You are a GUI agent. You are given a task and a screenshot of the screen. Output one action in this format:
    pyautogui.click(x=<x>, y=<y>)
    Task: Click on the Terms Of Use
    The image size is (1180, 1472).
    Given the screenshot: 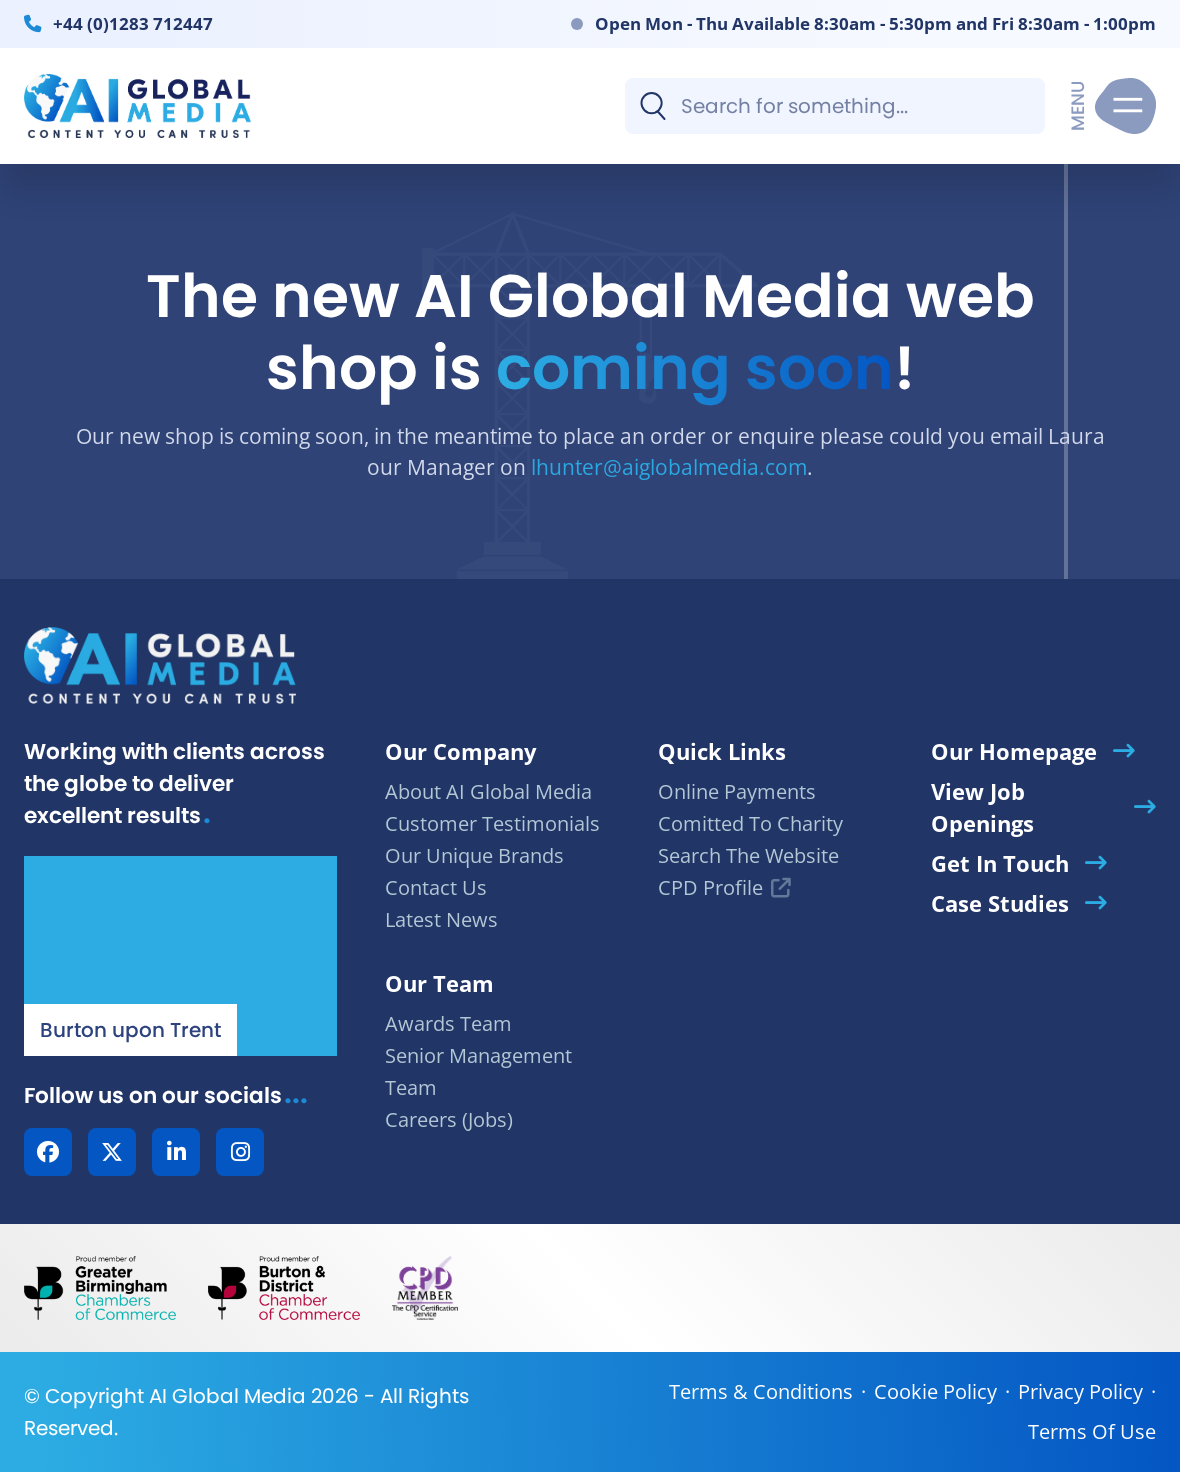 What is the action you would take?
    pyautogui.click(x=1092, y=1431)
    